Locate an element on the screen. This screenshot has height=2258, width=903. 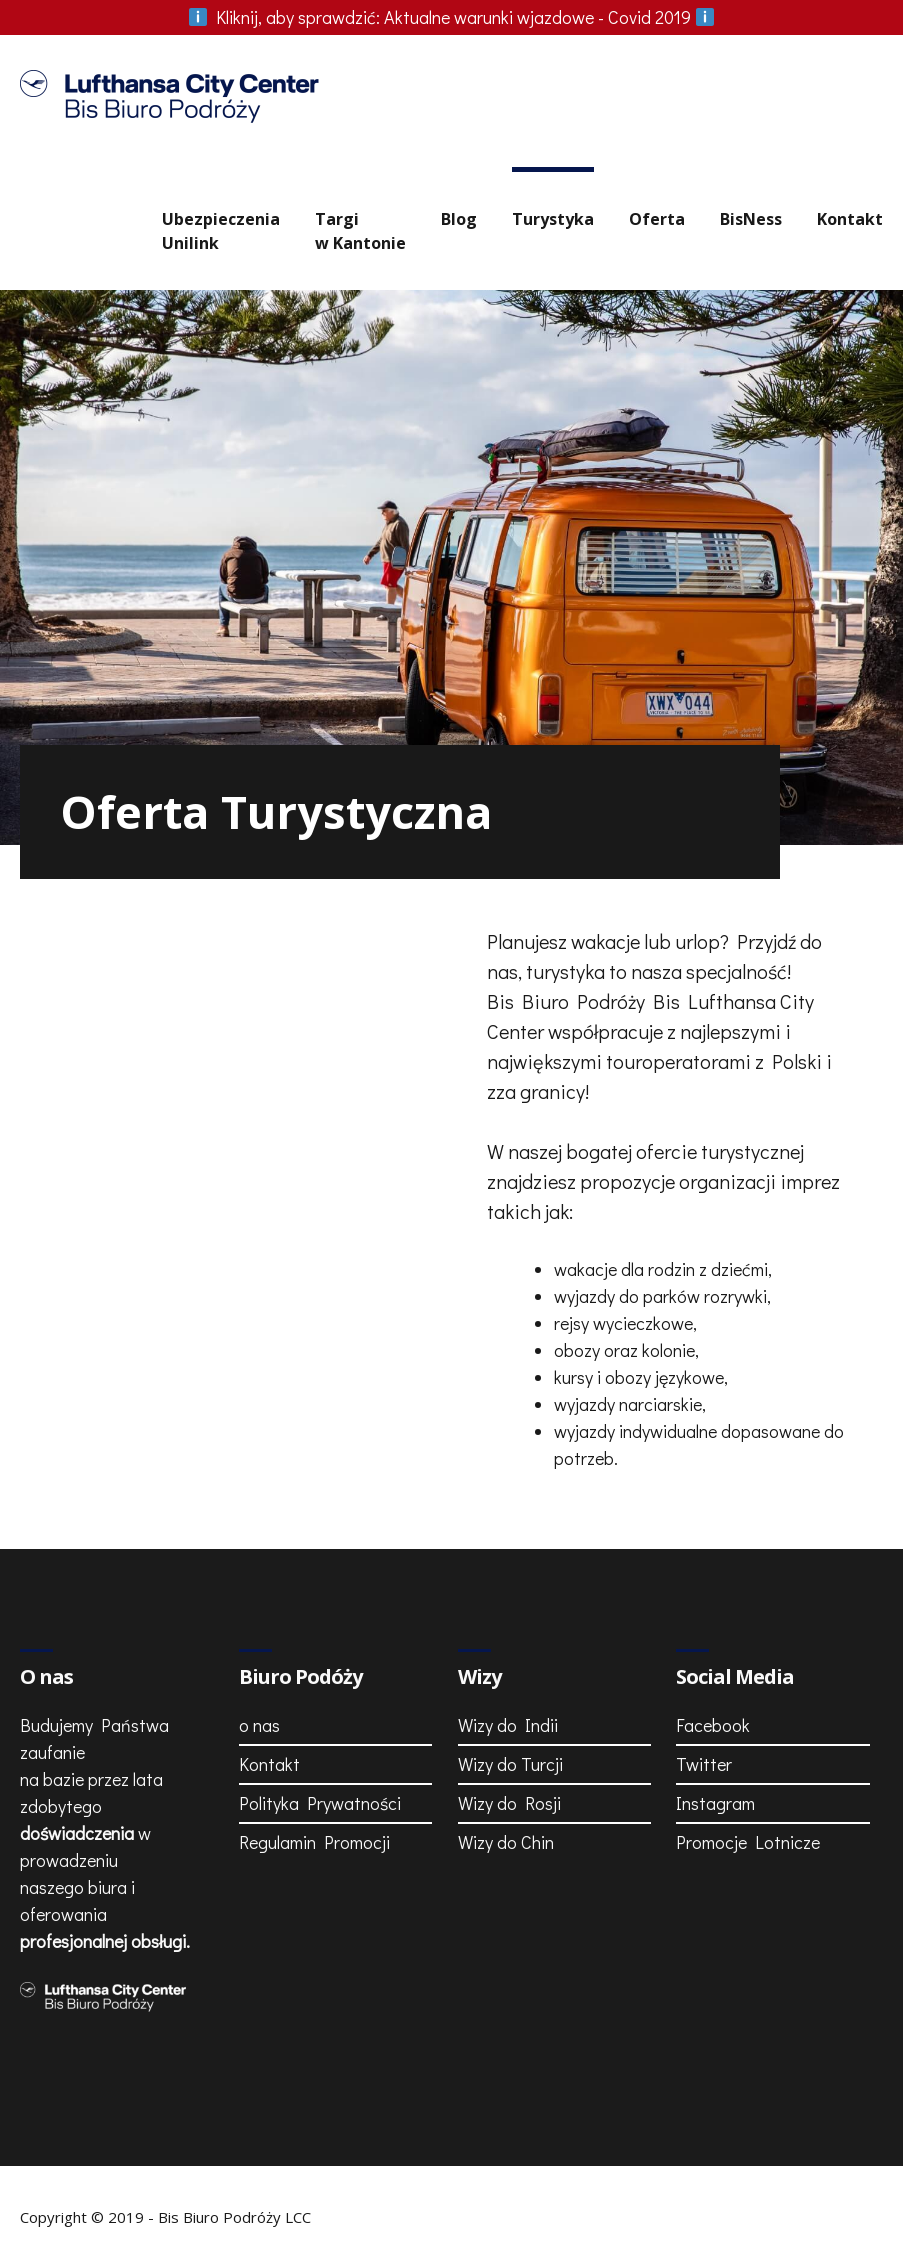
Wizy do Turcji is located at coordinates (510, 1764).